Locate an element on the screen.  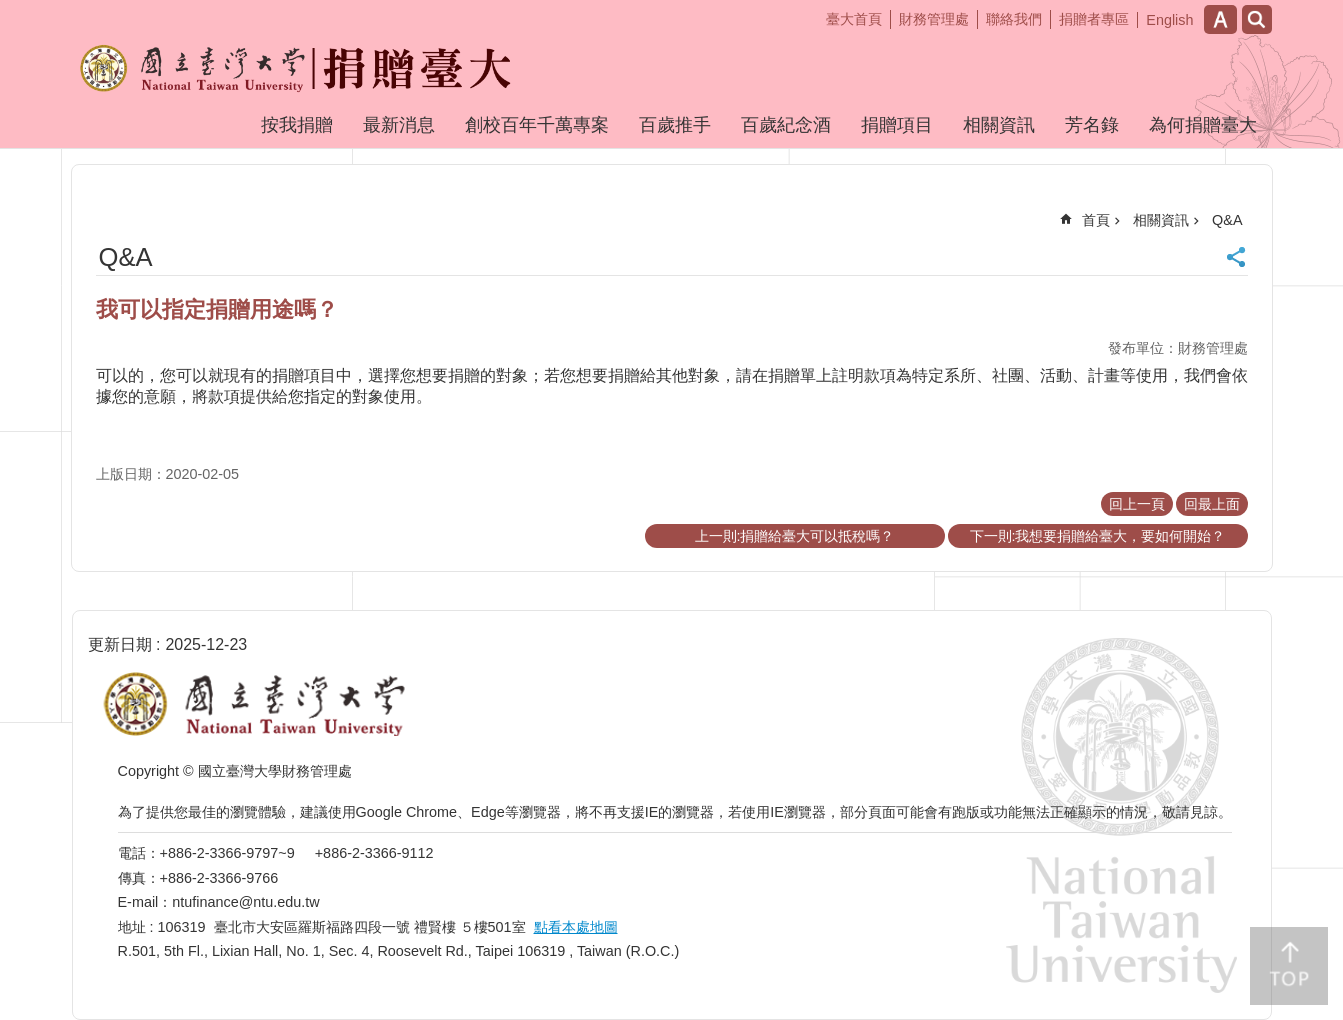
點看本處地圖 is located at coordinates (576, 927).